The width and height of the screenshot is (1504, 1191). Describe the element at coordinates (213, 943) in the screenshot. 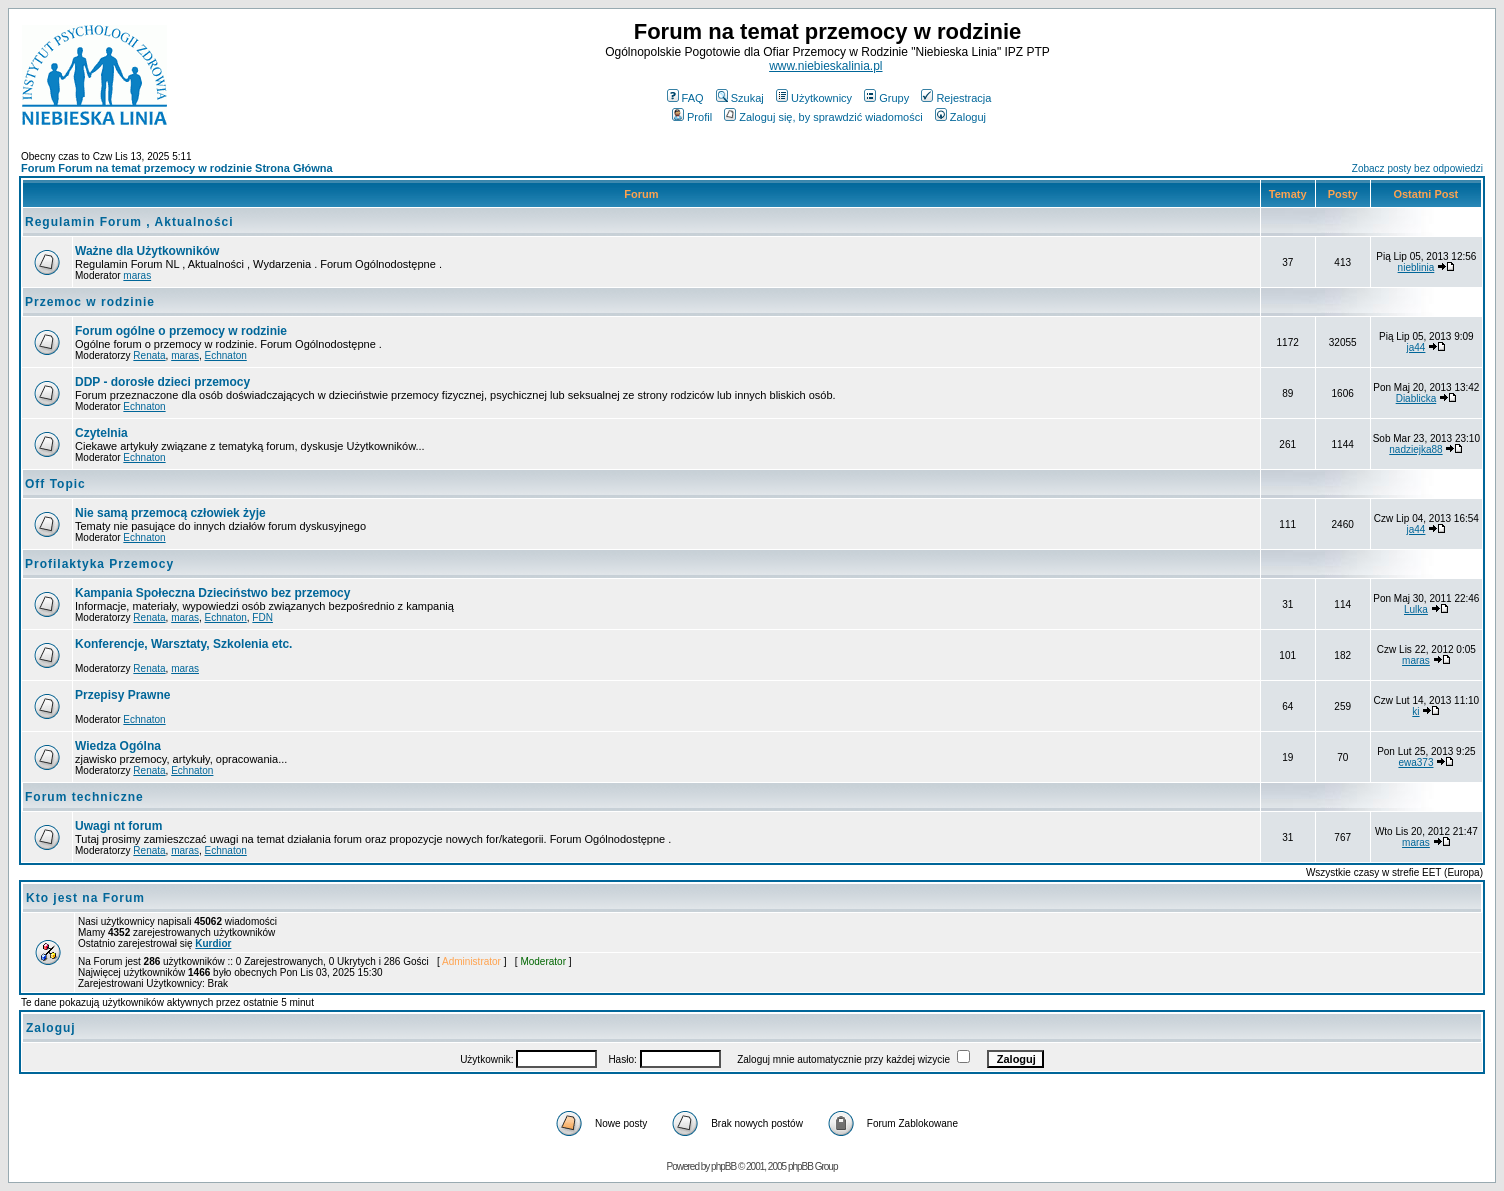

I see `Kurdior` at that location.